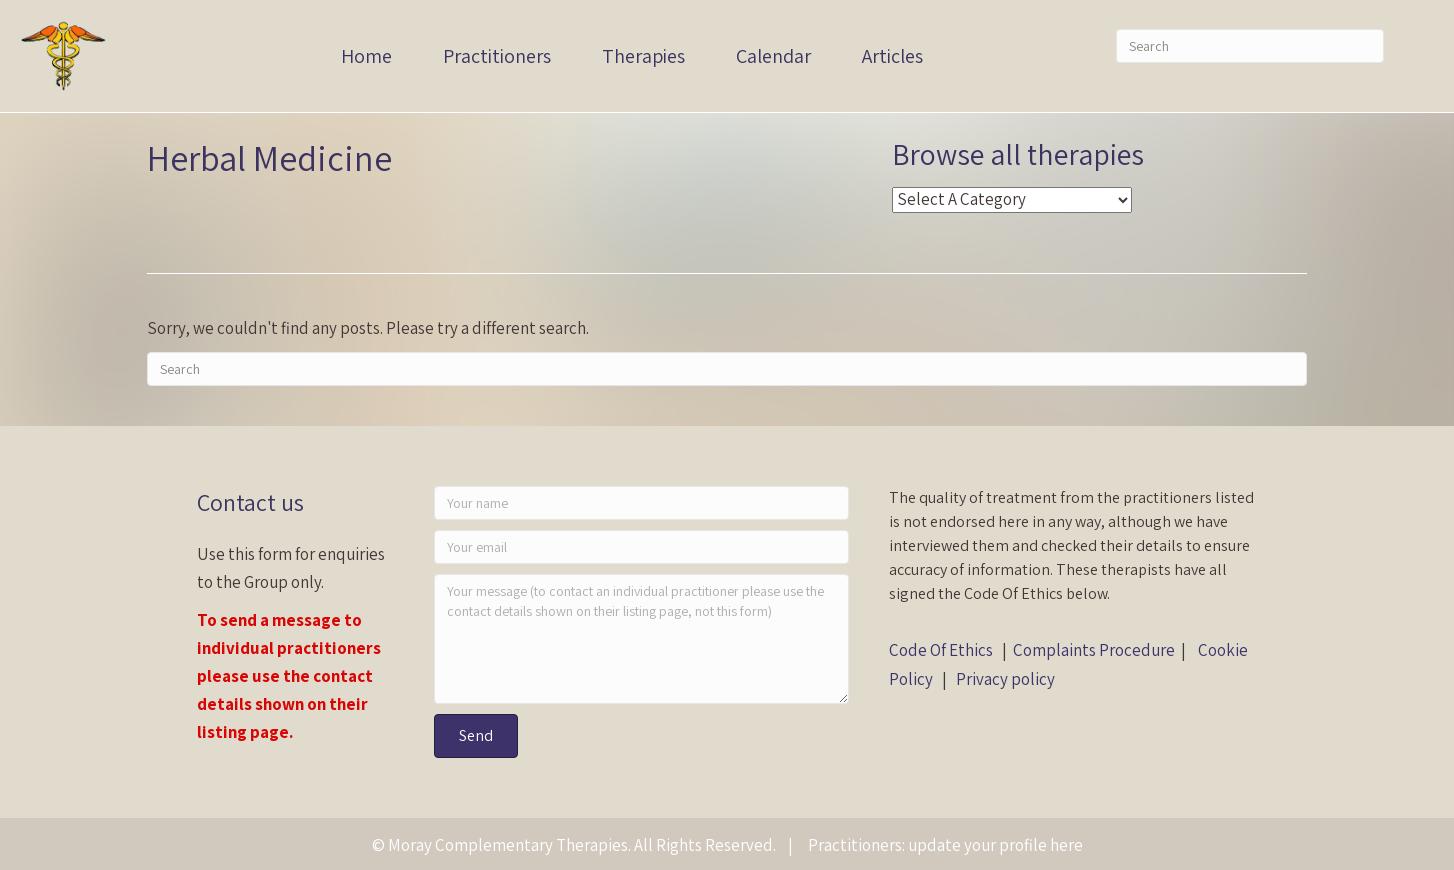 Image resolution: width=1454 pixels, height=870 pixels. I want to click on Home, so click(366, 56).